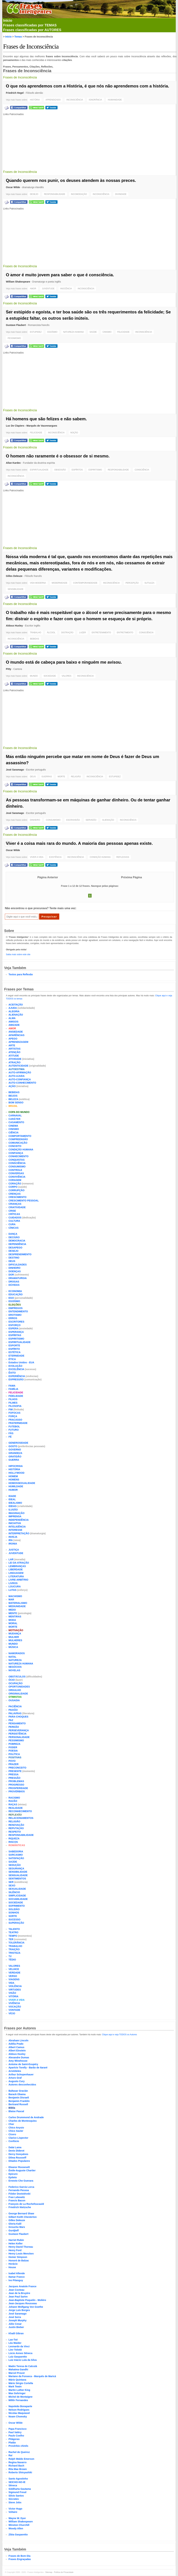 Image resolution: width=178 pixels, height=2576 pixels. What do you see at coordinates (11, 1559) in the screenshot?
I see `LAR` at bounding box center [11, 1559].